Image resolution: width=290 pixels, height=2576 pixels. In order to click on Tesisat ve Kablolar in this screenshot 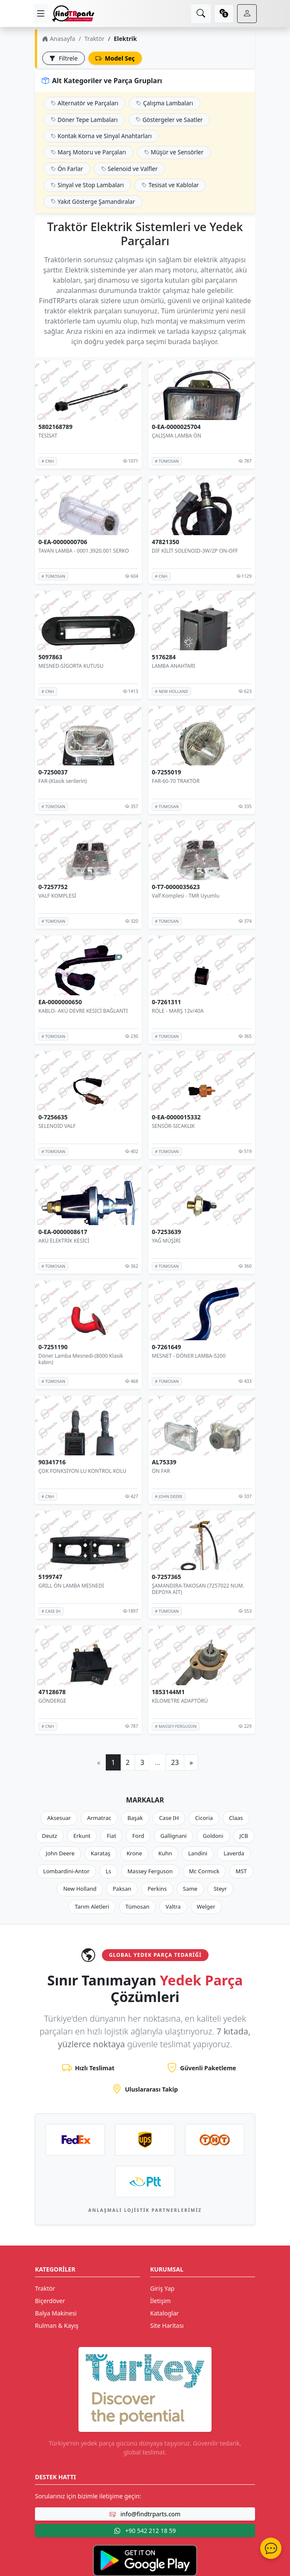, I will do `click(170, 185)`.